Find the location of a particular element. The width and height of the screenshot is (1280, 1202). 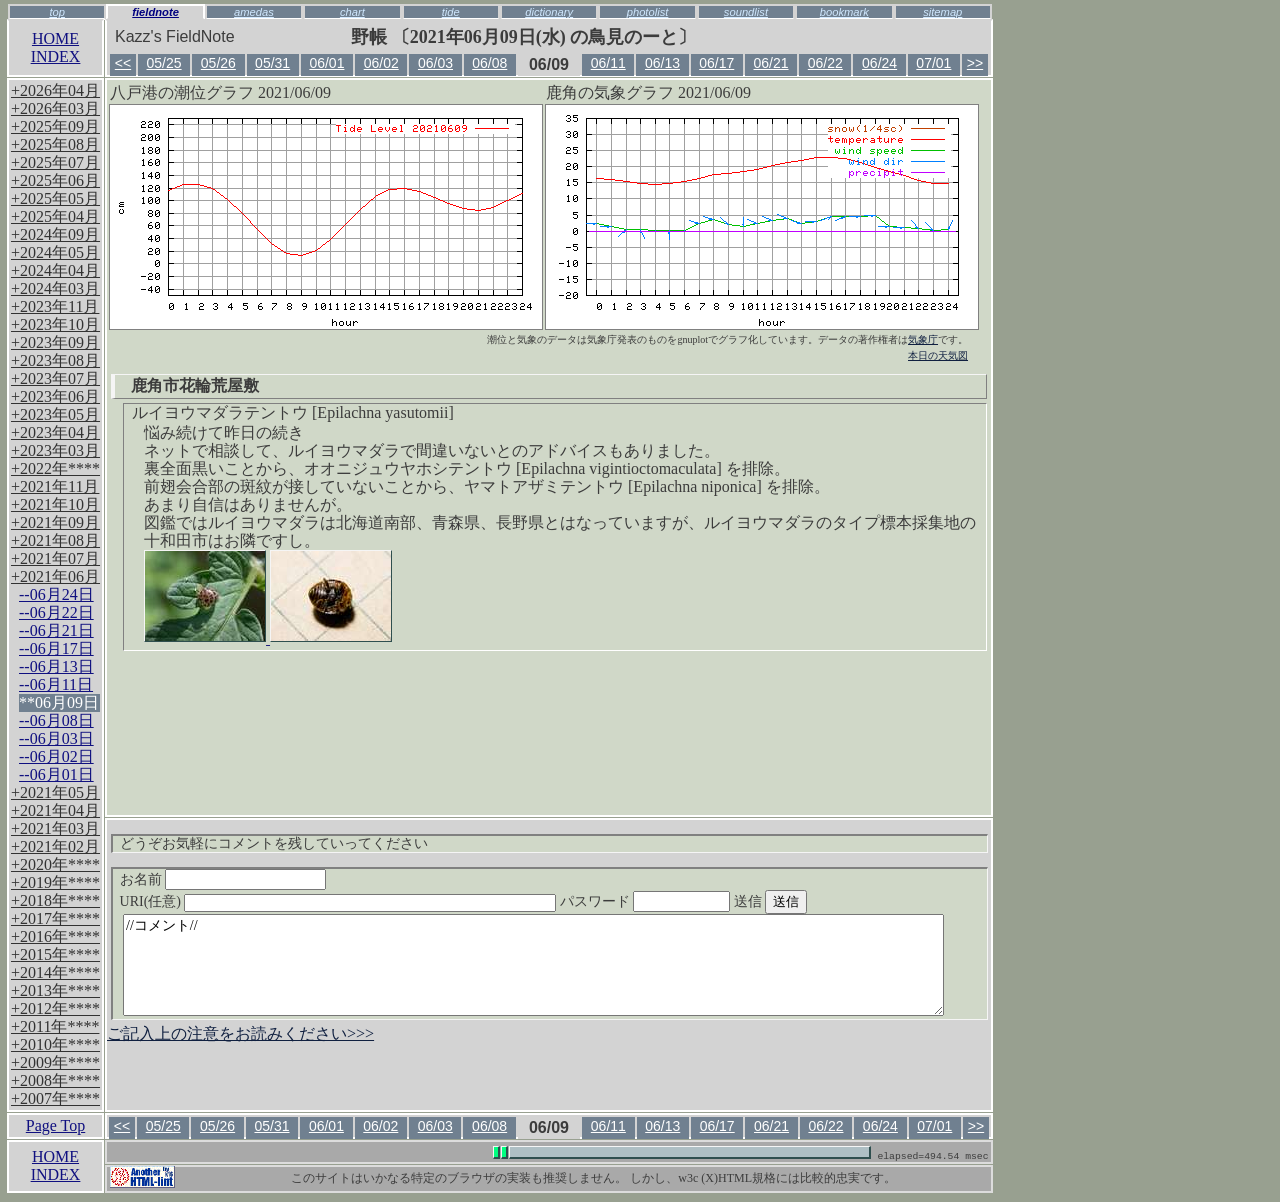

+2021年09月 is located at coordinates (55, 522).